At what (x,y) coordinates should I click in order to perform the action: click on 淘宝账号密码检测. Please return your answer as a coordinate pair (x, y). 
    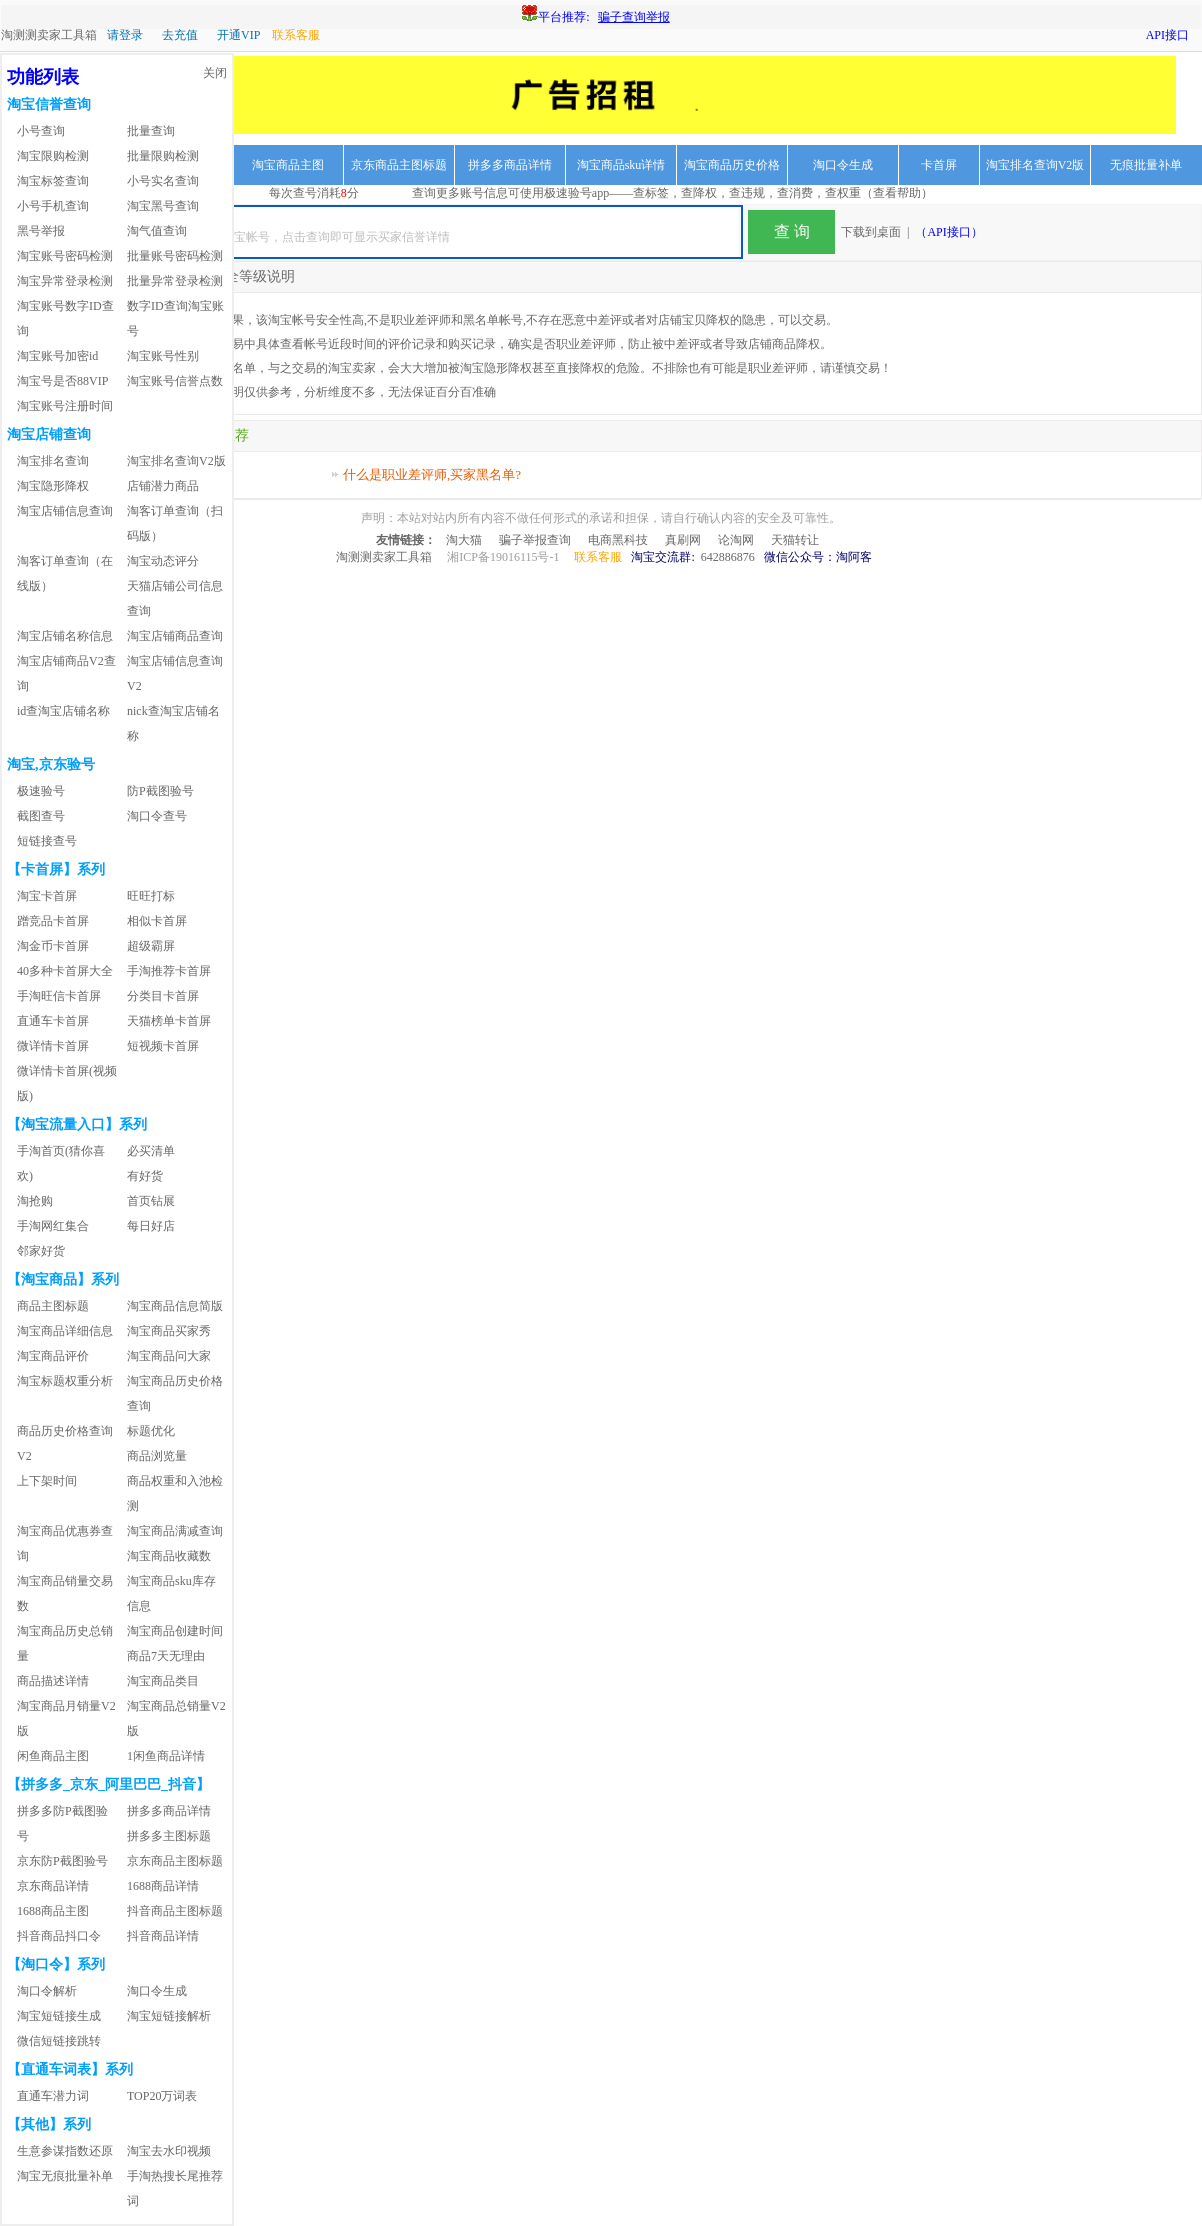
    Looking at the image, I should click on (65, 256).